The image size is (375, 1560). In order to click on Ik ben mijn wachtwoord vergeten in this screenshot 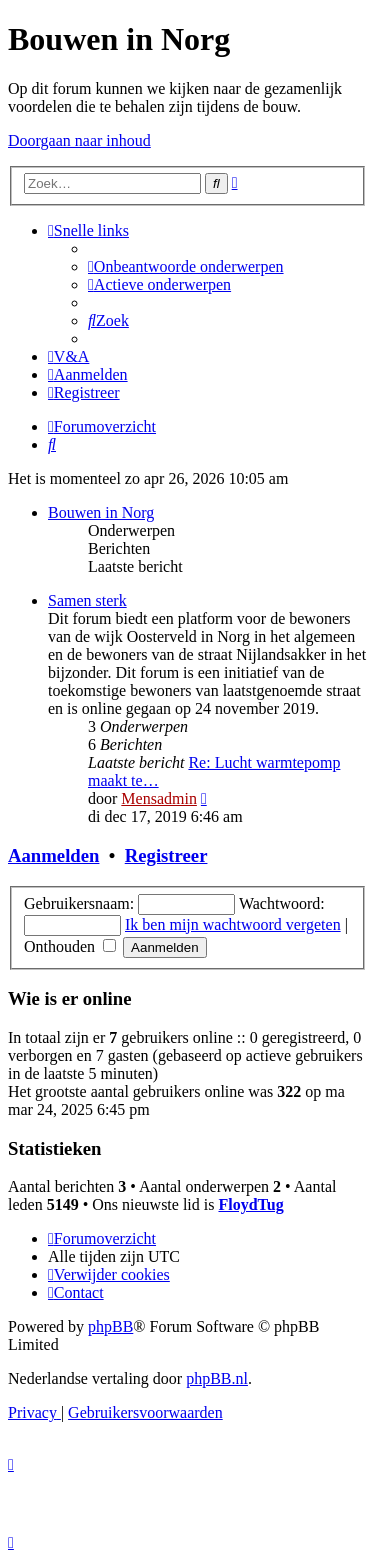, I will do `click(233, 924)`.